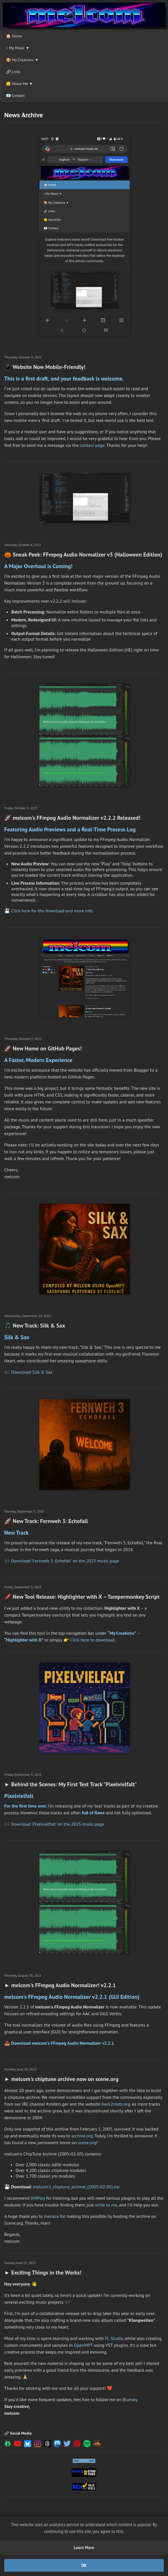 This screenshot has width=168, height=2576. I want to click on back2roots.org, so click(116, 2104).